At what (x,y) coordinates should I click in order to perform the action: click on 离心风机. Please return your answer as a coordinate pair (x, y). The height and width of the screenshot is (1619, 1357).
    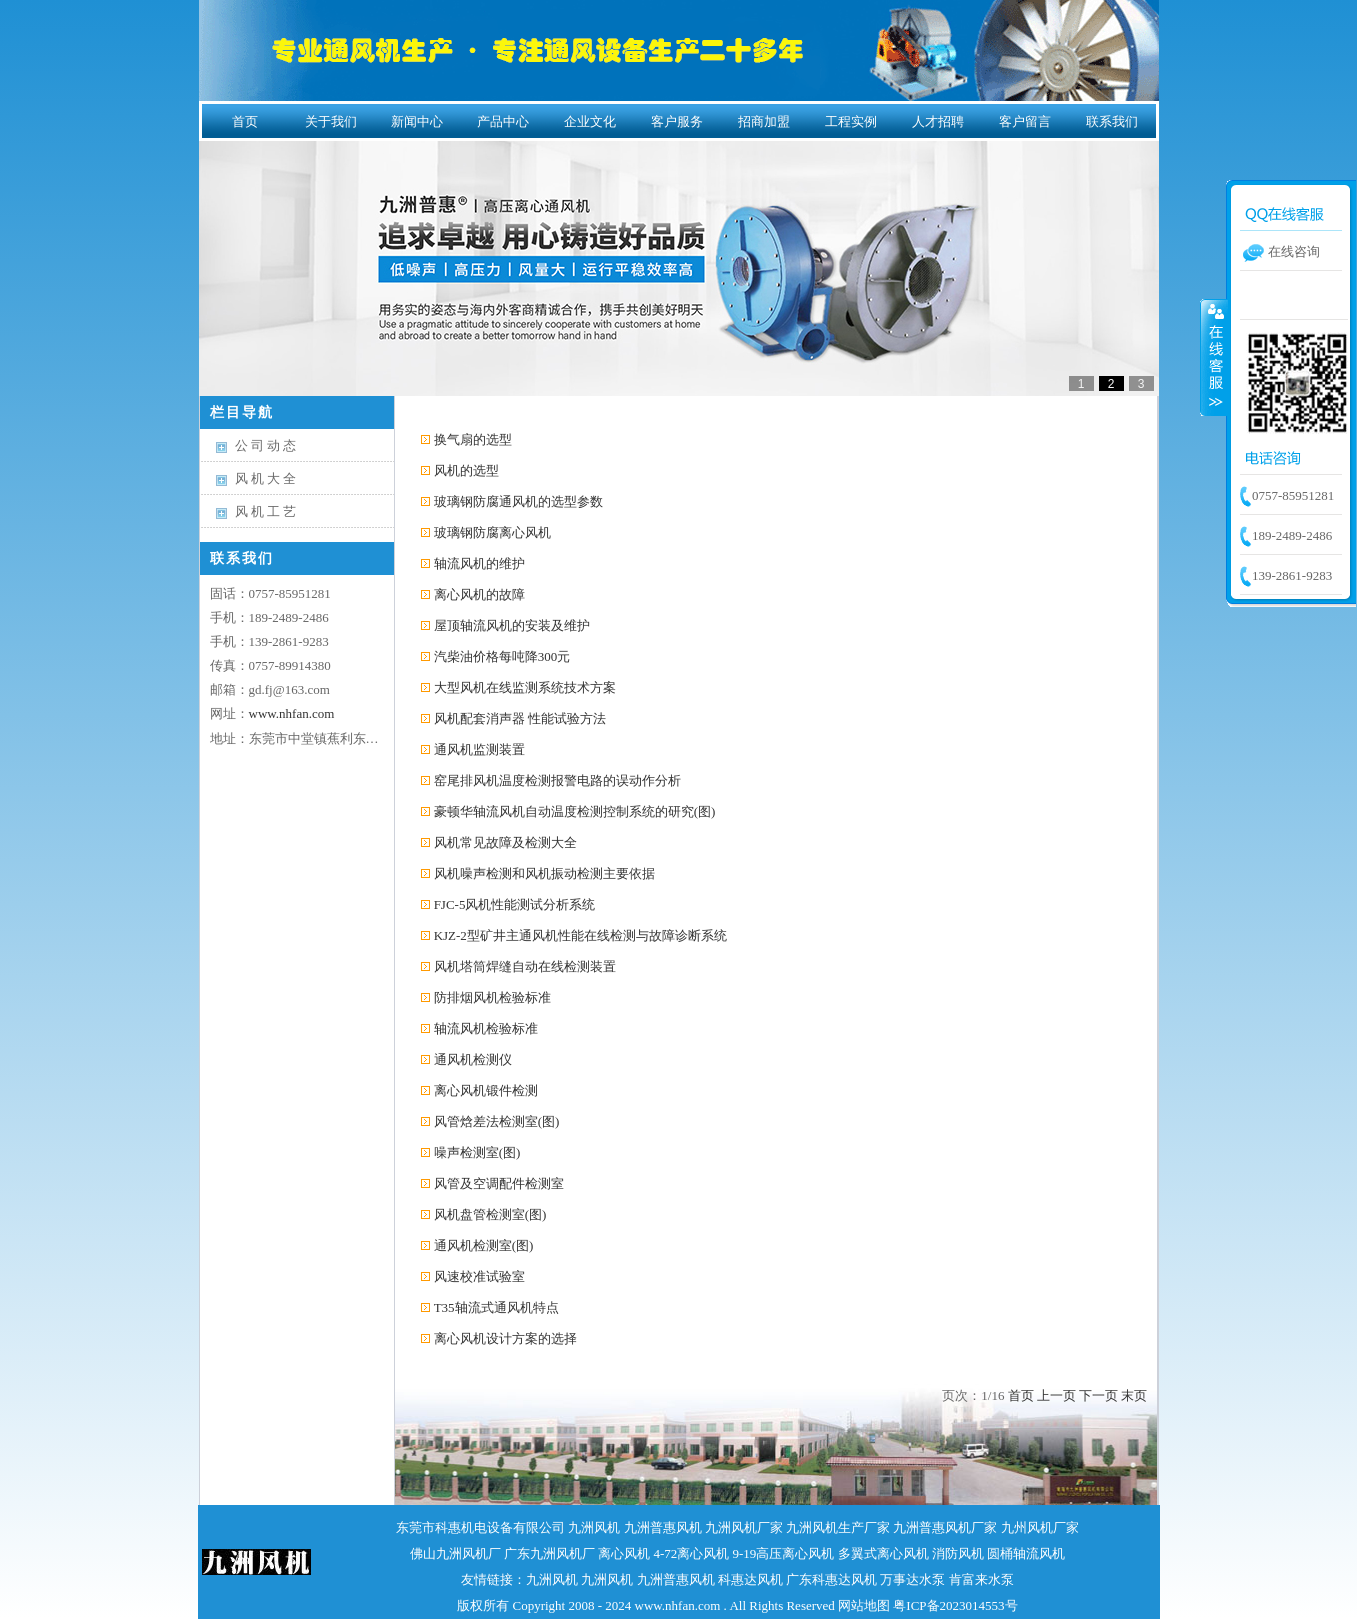
    Looking at the image, I should click on (624, 1553).